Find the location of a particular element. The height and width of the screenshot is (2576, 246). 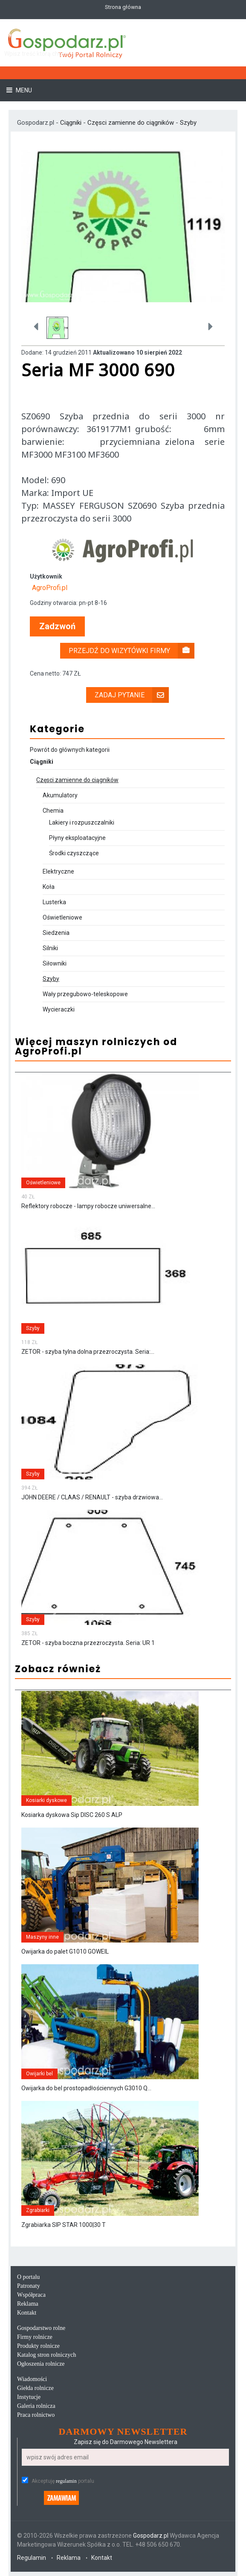

Zgrabiarka SIP STAR 1000|30 T is located at coordinates (63, 2224).